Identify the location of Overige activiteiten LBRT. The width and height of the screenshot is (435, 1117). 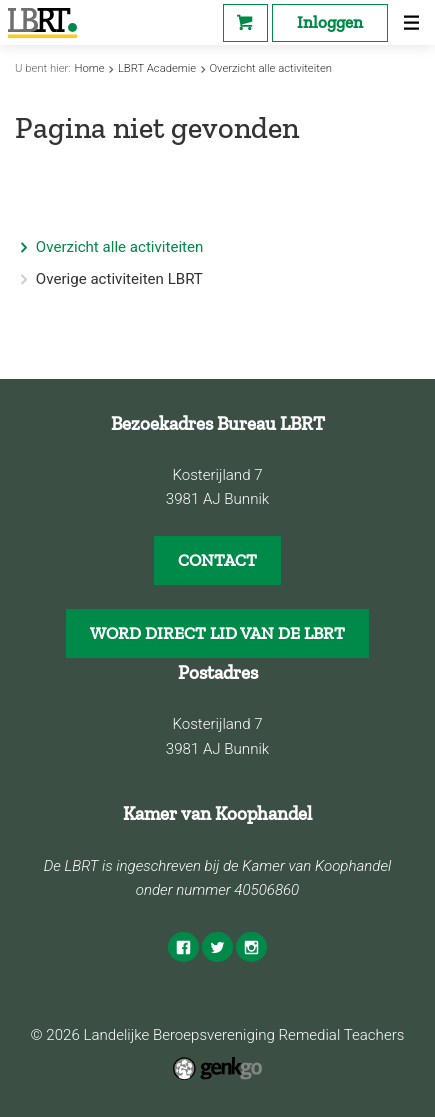
(119, 279).